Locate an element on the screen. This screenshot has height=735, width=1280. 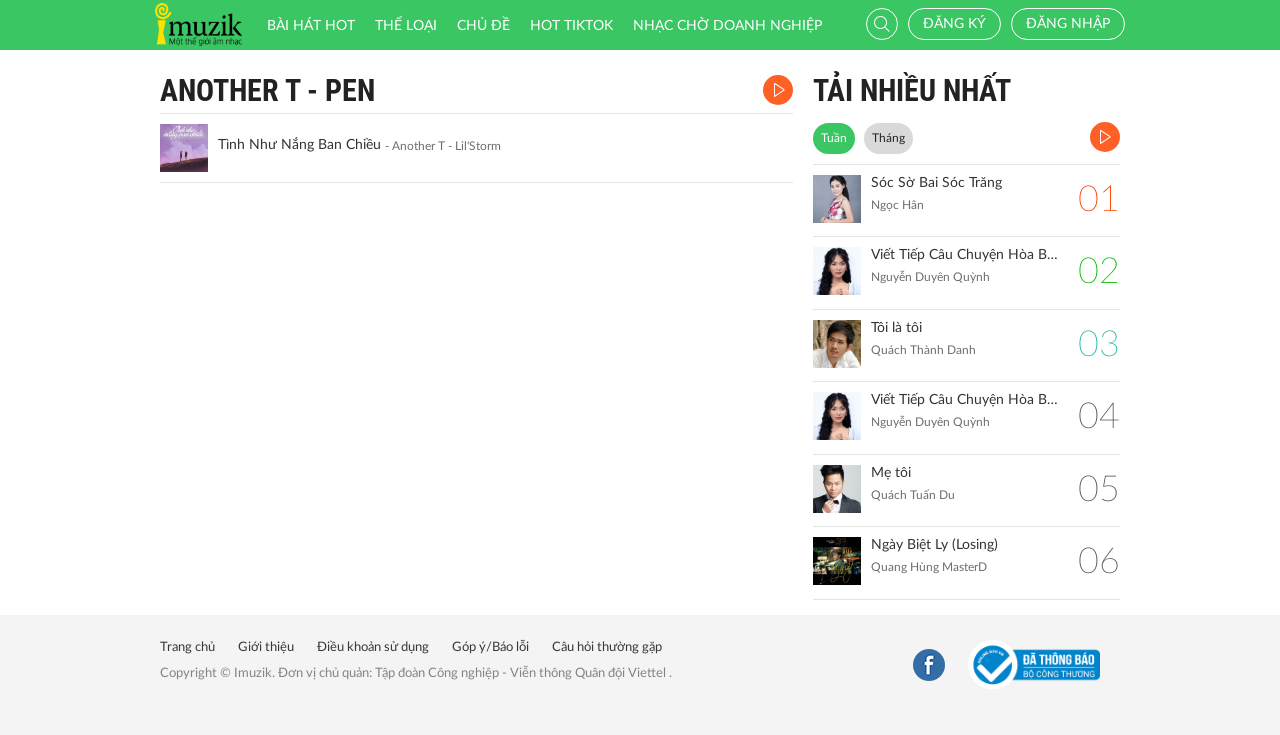
Tuần [tab] is located at coordinates (834, 138).